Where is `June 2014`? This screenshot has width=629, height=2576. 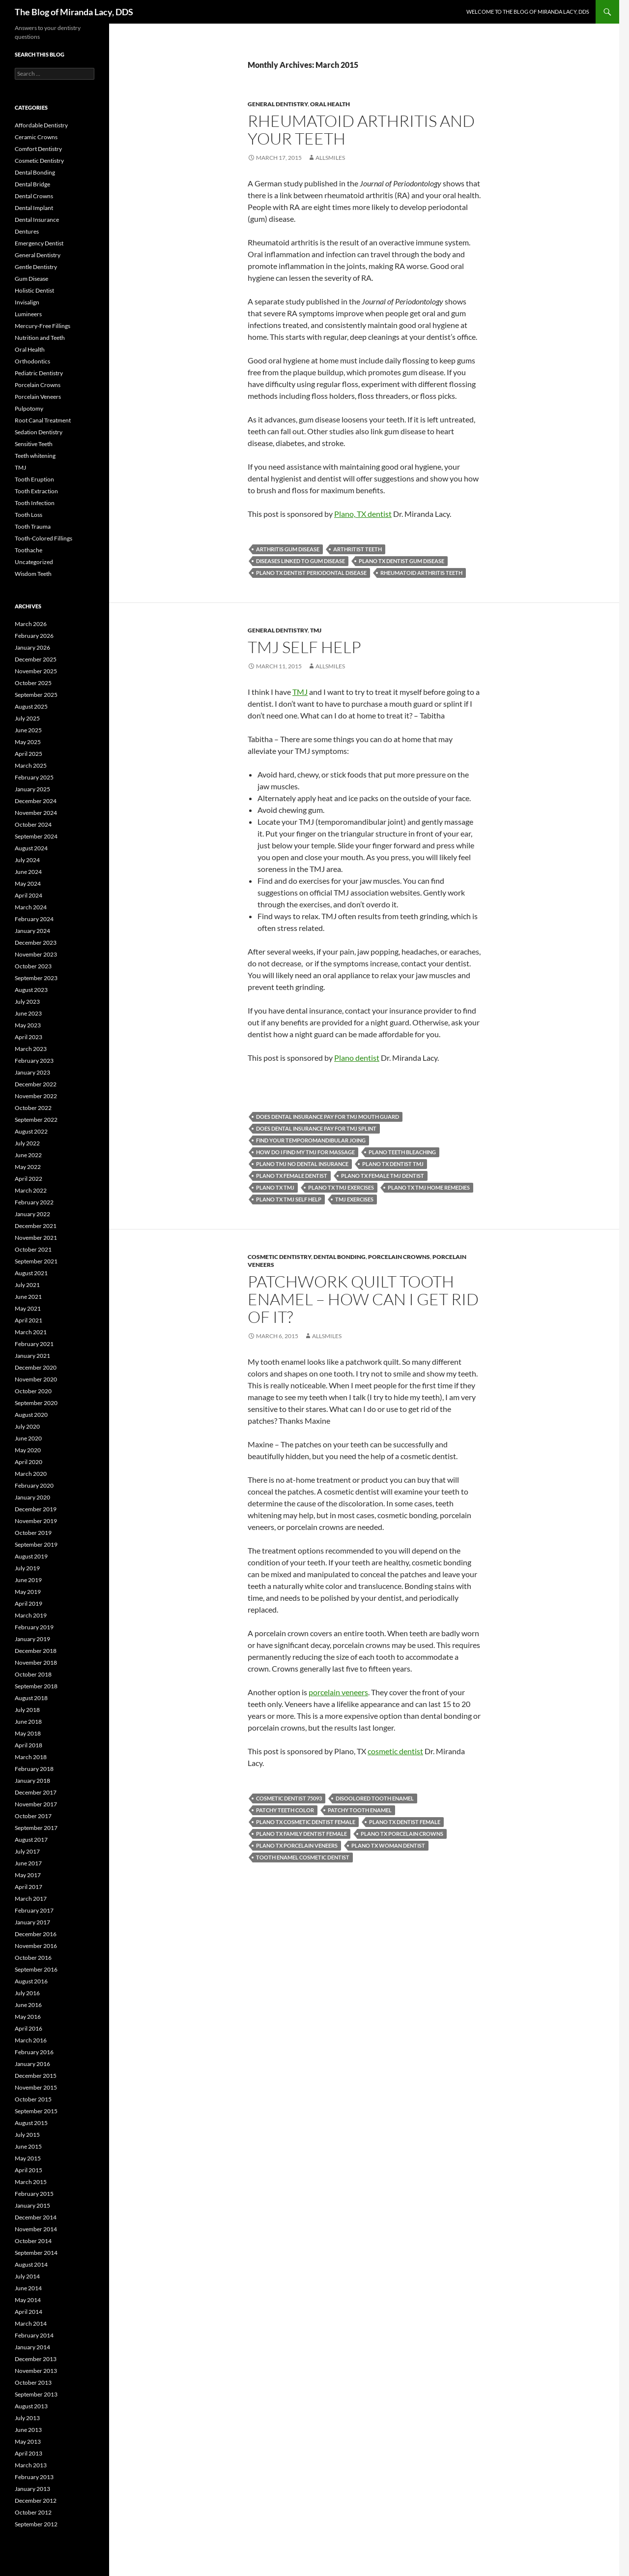
June 2014 is located at coordinates (28, 2288).